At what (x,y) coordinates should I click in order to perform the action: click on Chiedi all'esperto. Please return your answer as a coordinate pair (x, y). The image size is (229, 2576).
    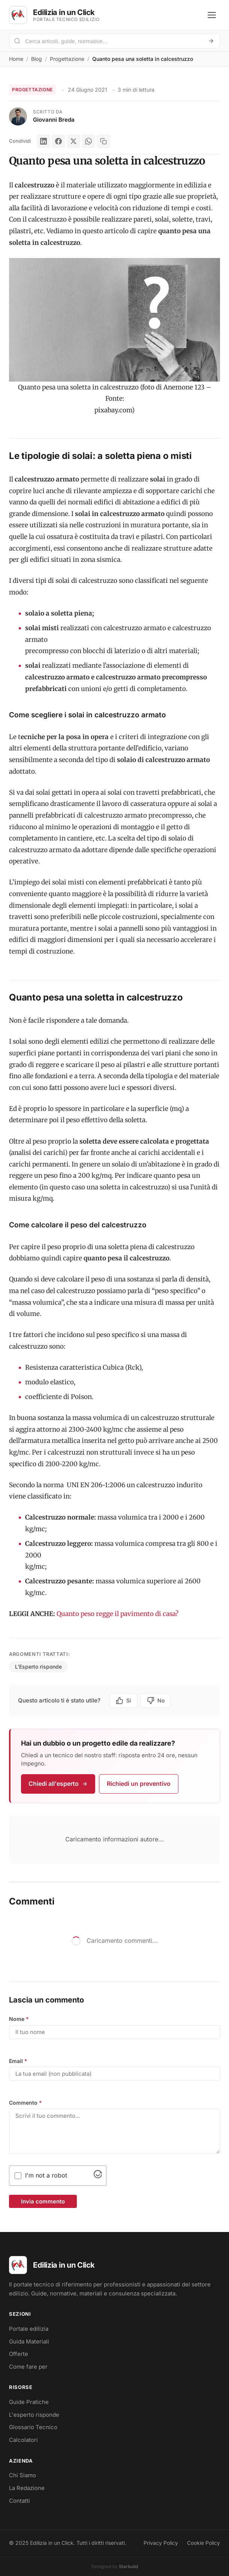
    Looking at the image, I should click on (58, 1783).